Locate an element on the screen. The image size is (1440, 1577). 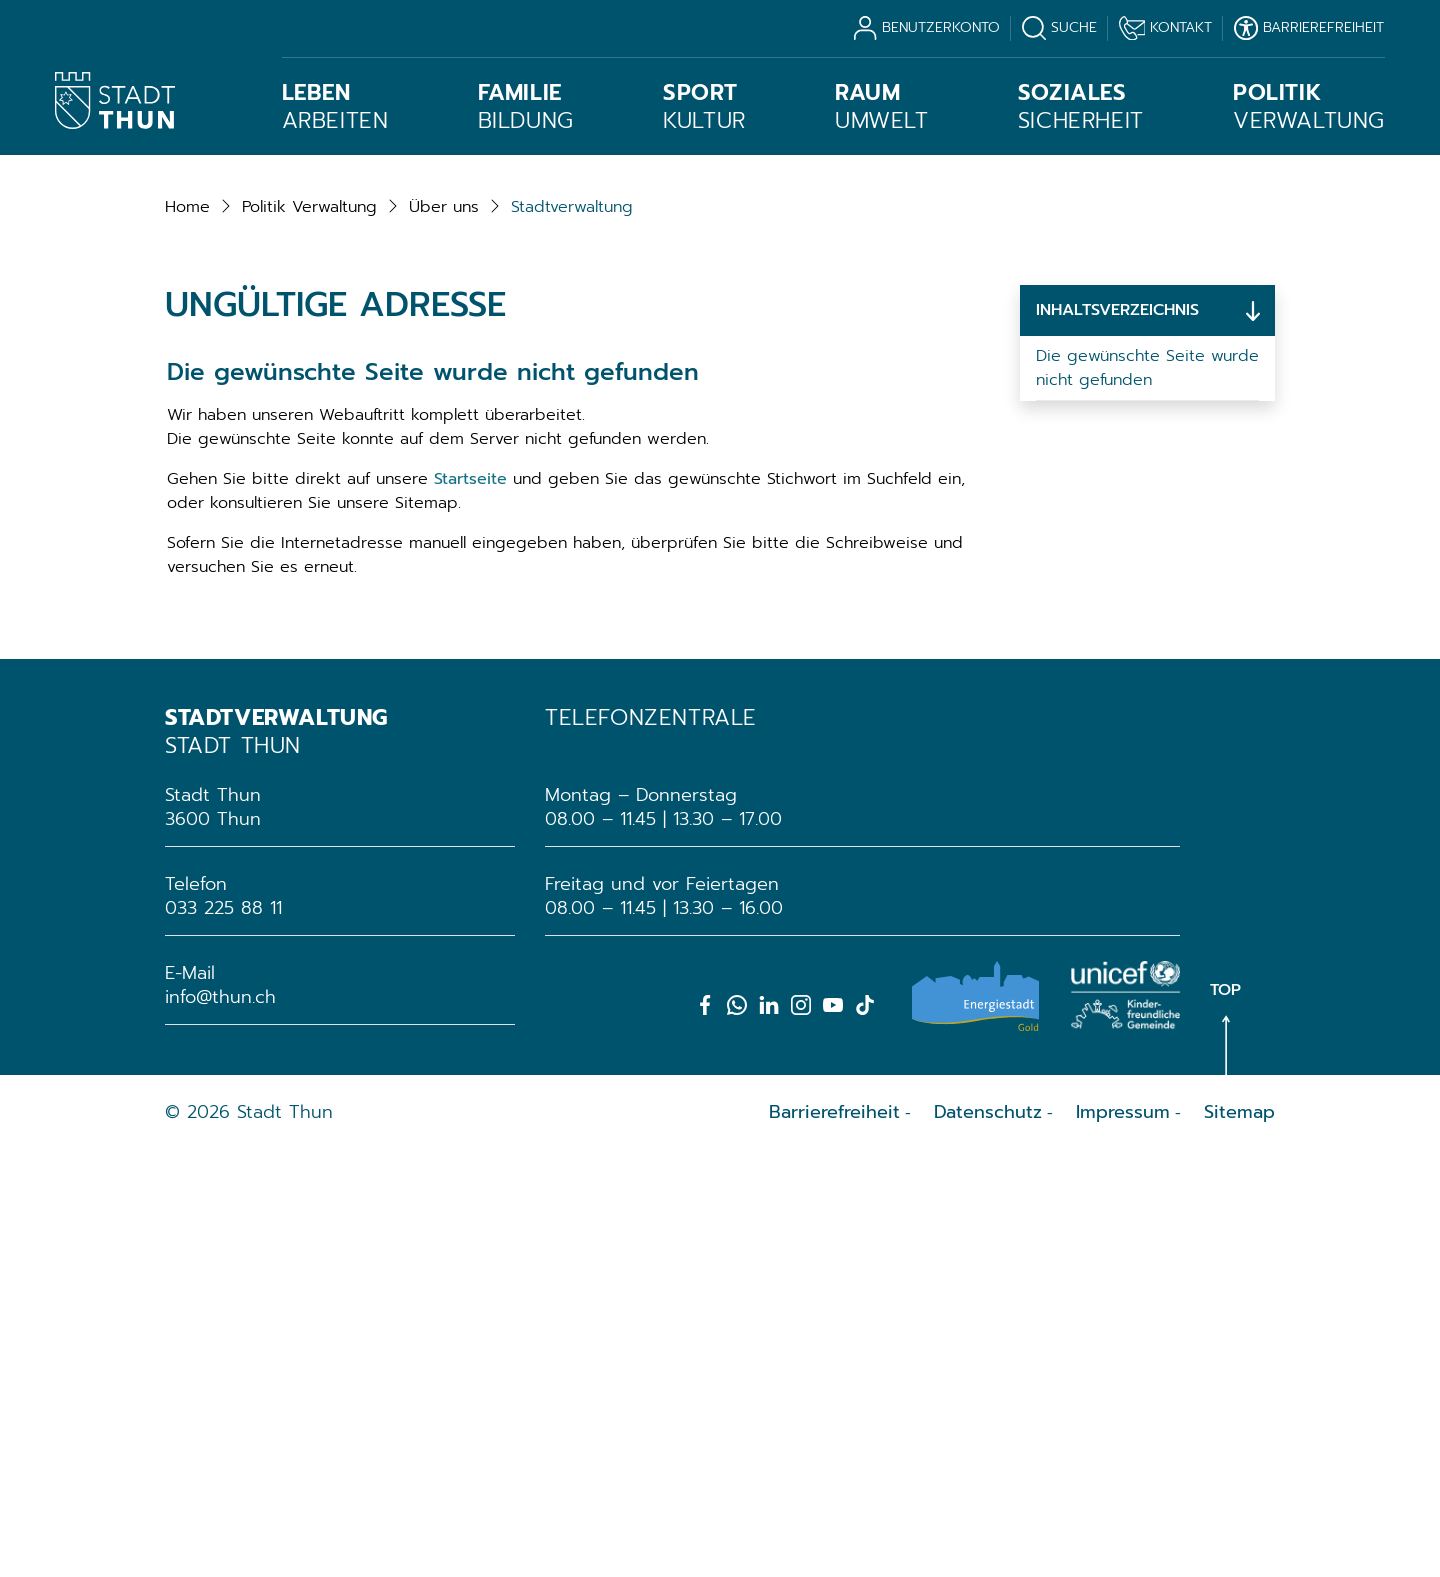
Home is located at coordinates (187, 633).